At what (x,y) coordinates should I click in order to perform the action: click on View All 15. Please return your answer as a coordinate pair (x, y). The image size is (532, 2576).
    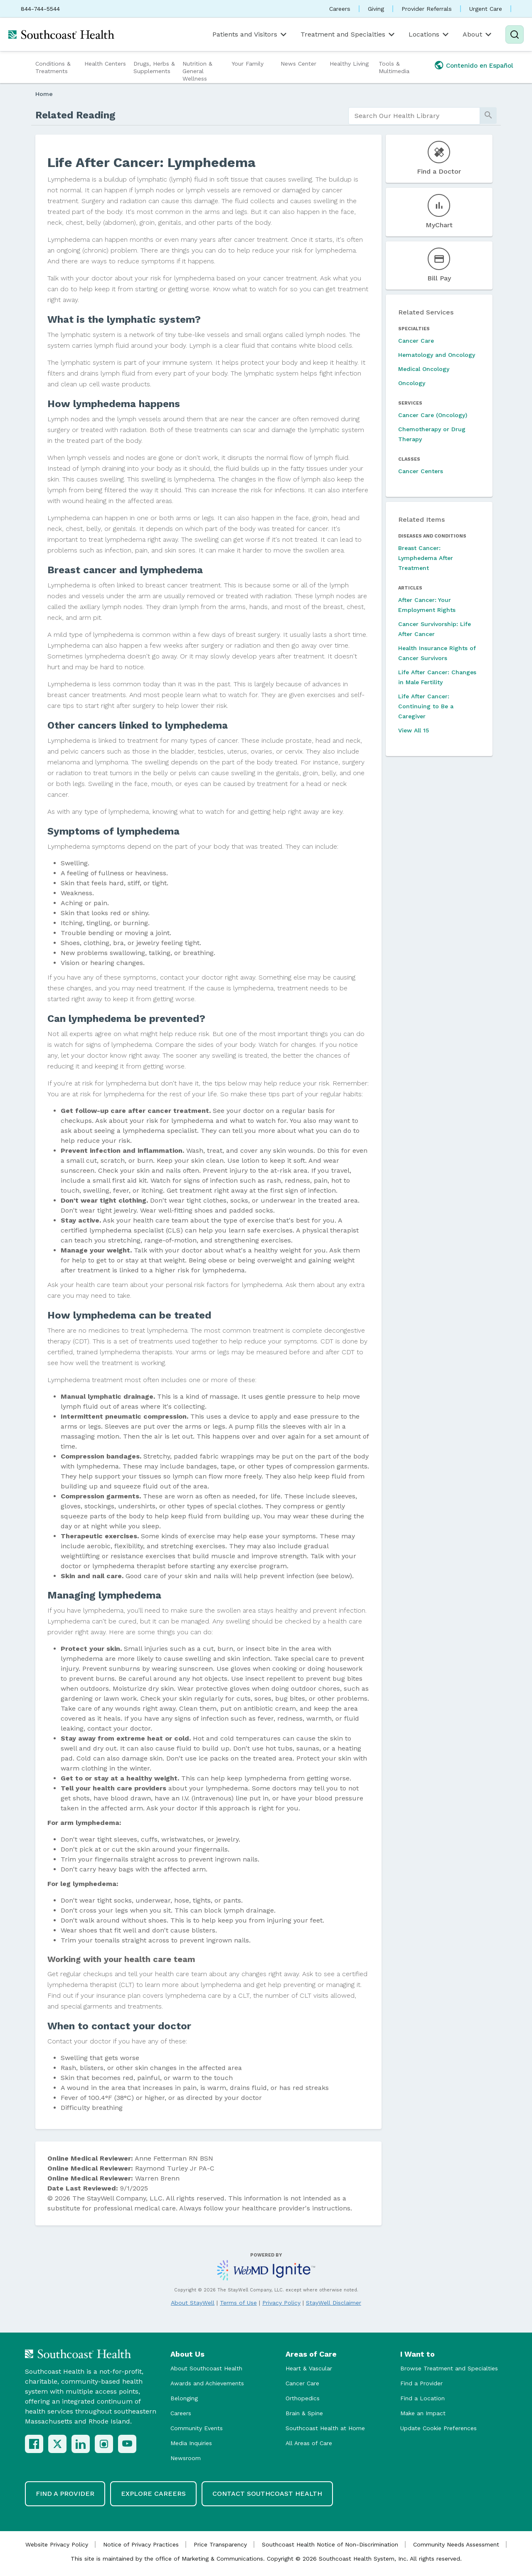
    Looking at the image, I should click on (413, 730).